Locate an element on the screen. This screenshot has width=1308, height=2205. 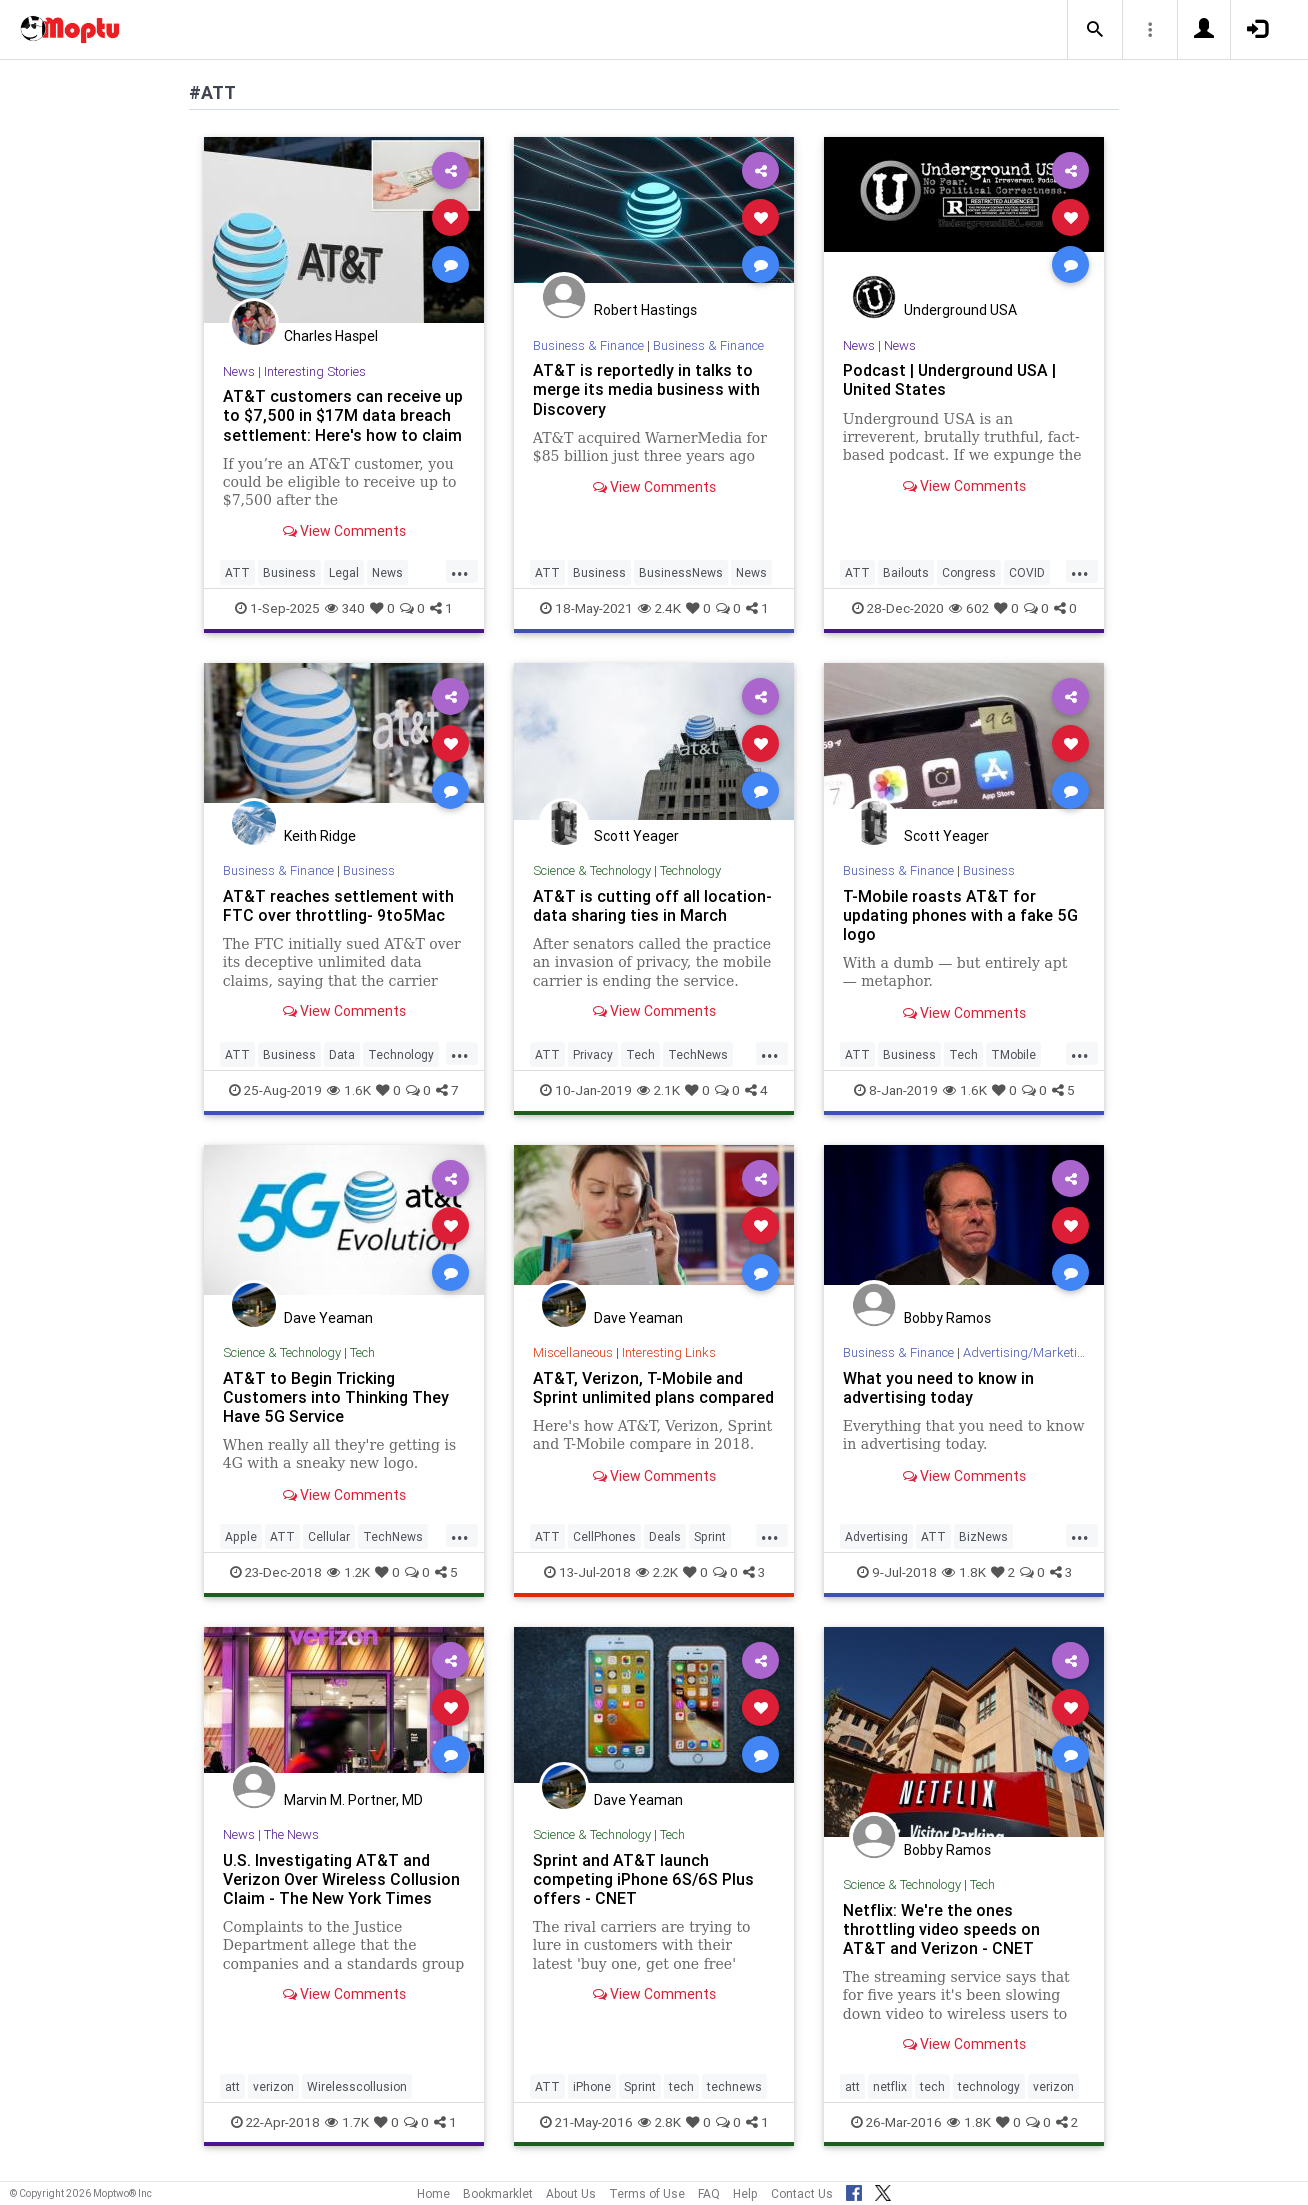
Dave Yeaman is located at coordinates (328, 1318).